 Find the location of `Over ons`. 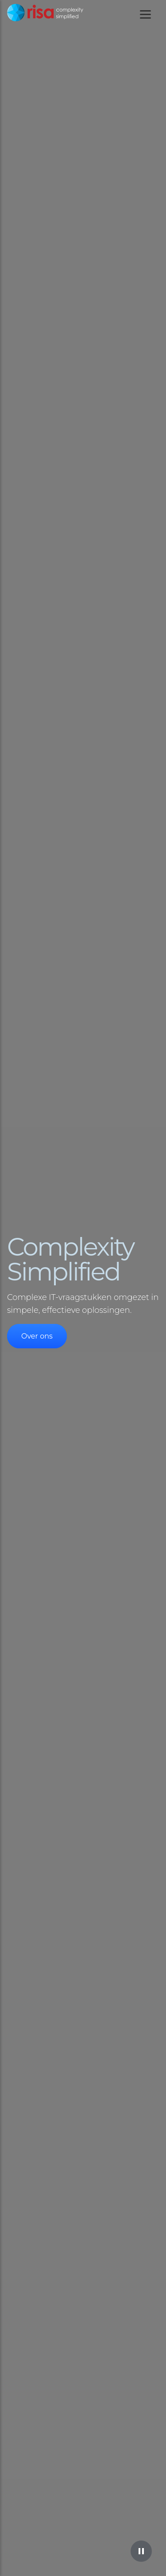

Over ons is located at coordinates (37, 1336).